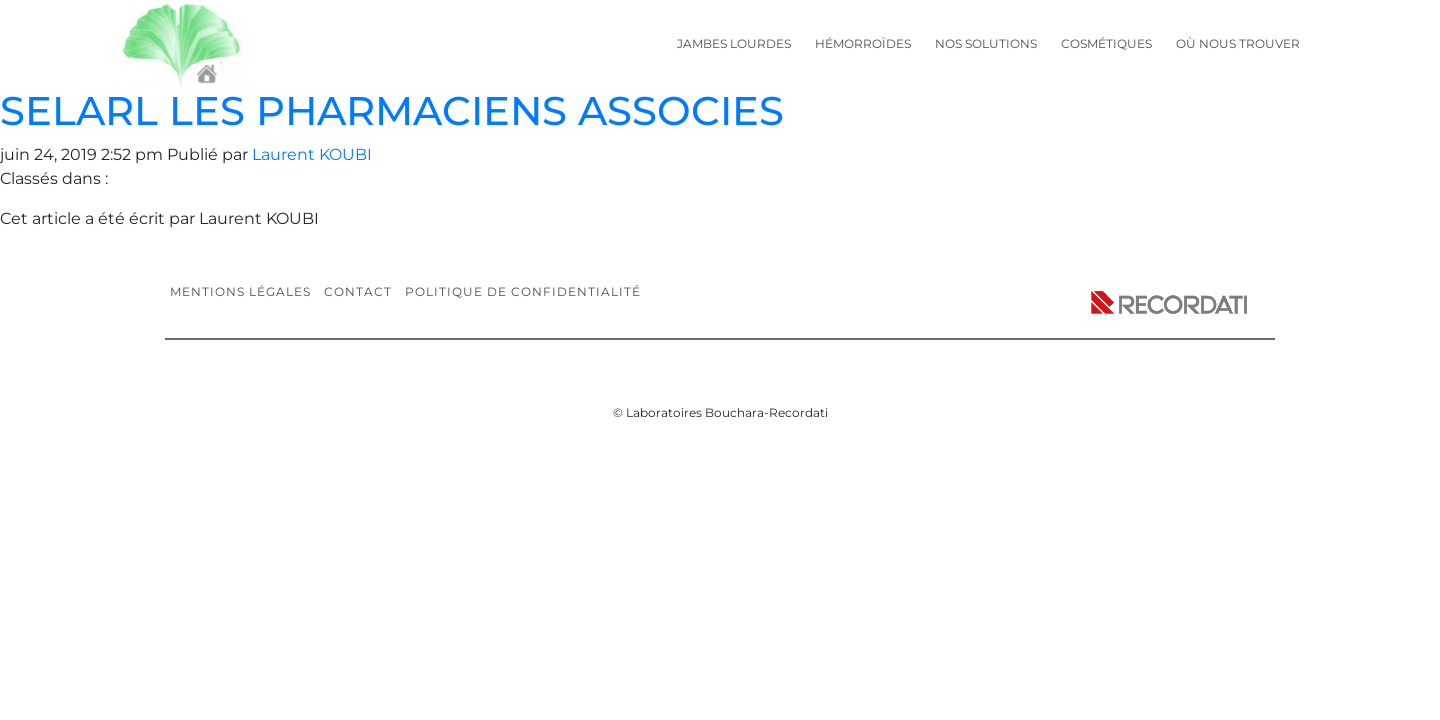 This screenshot has width=1440, height=720. What do you see at coordinates (392, 110) in the screenshot?
I see `SELARL LES PHARMACIENS ASSOCIES` at bounding box center [392, 110].